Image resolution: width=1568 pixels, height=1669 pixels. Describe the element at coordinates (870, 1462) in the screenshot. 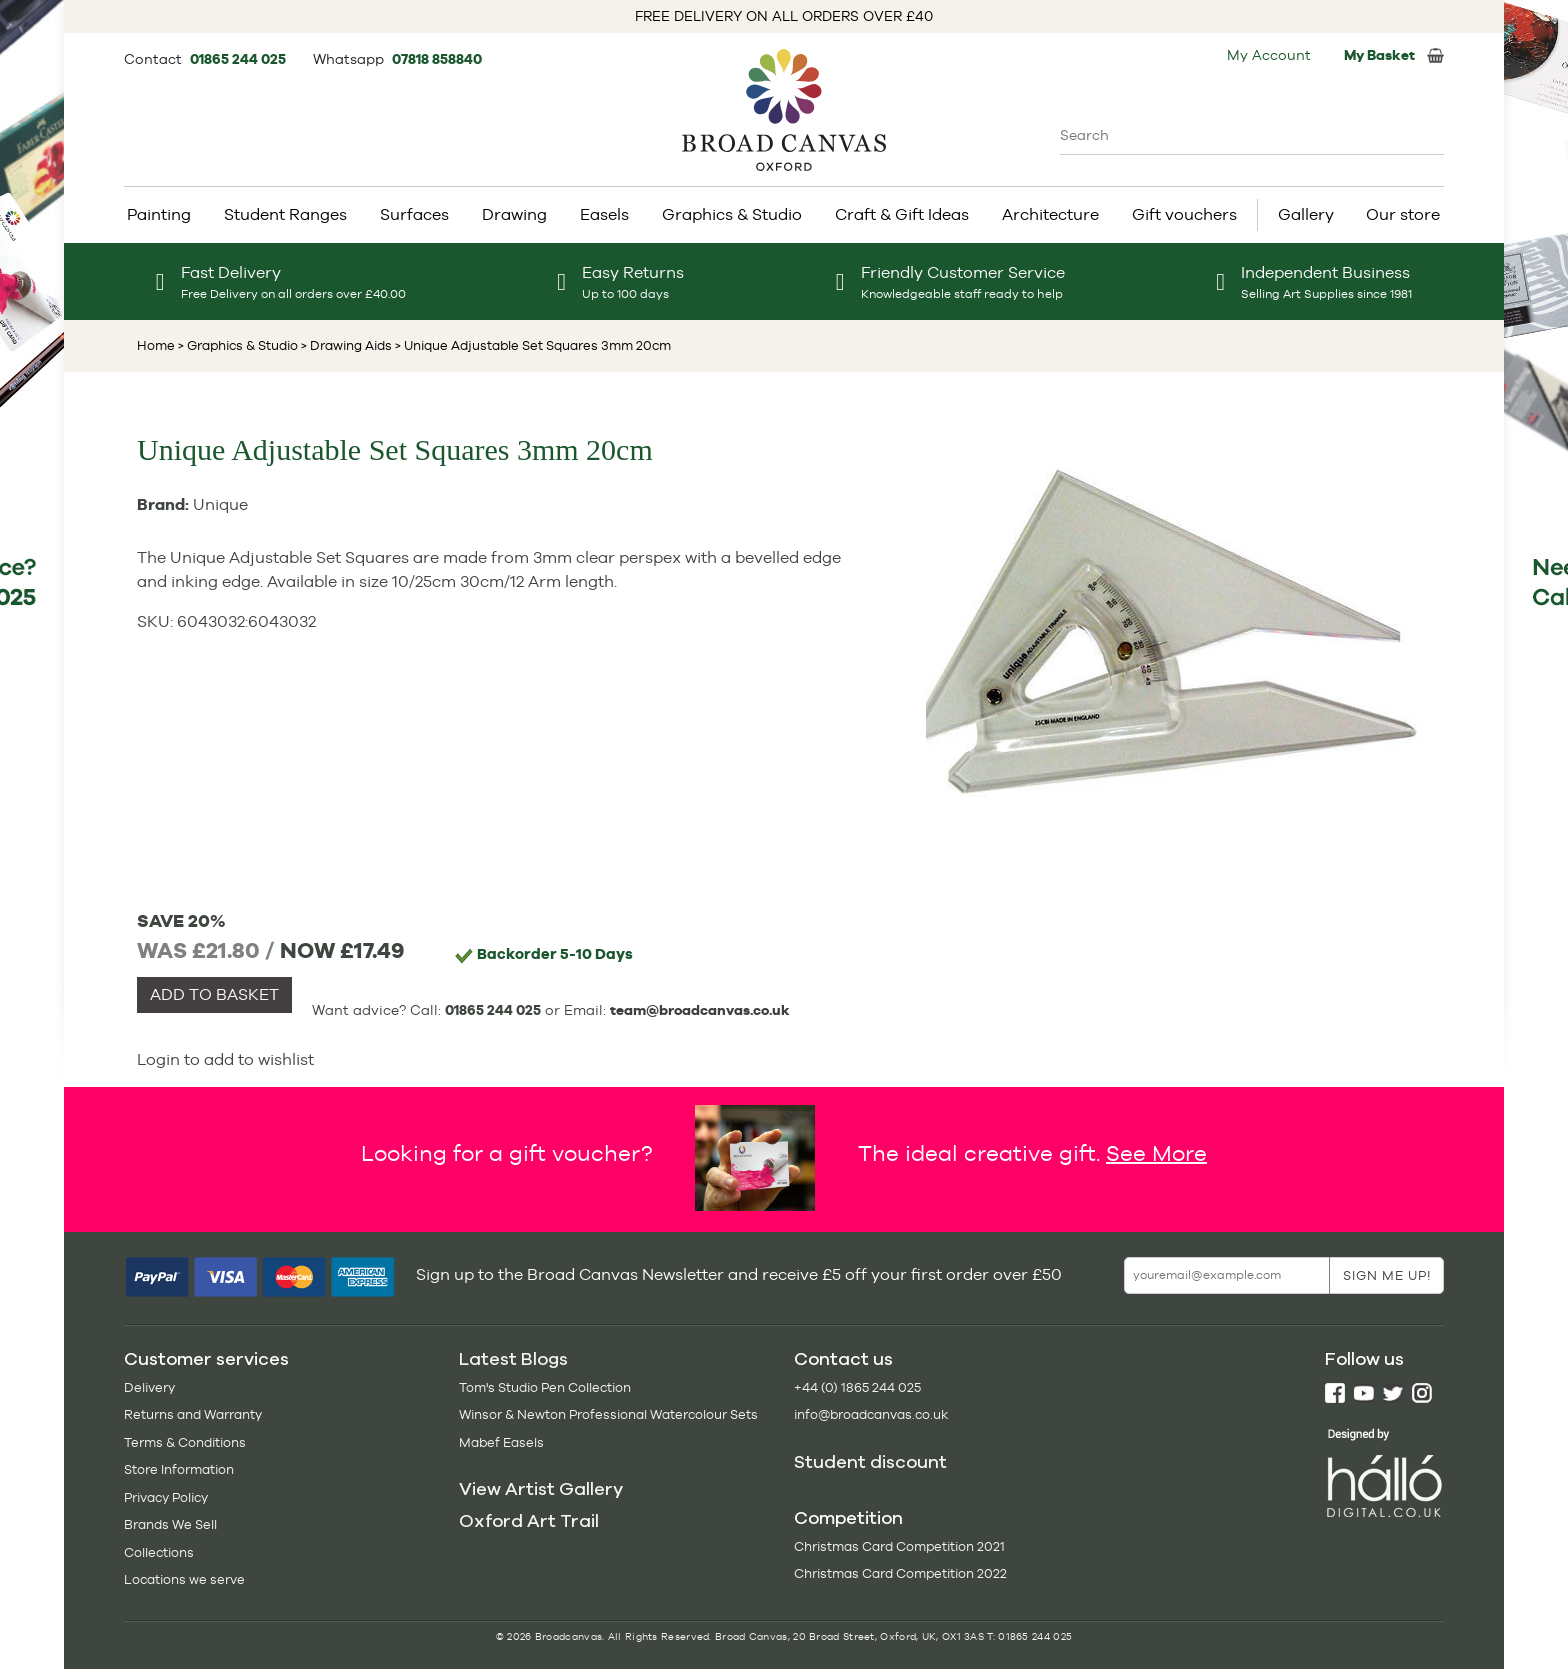

I see `Student discount` at that location.